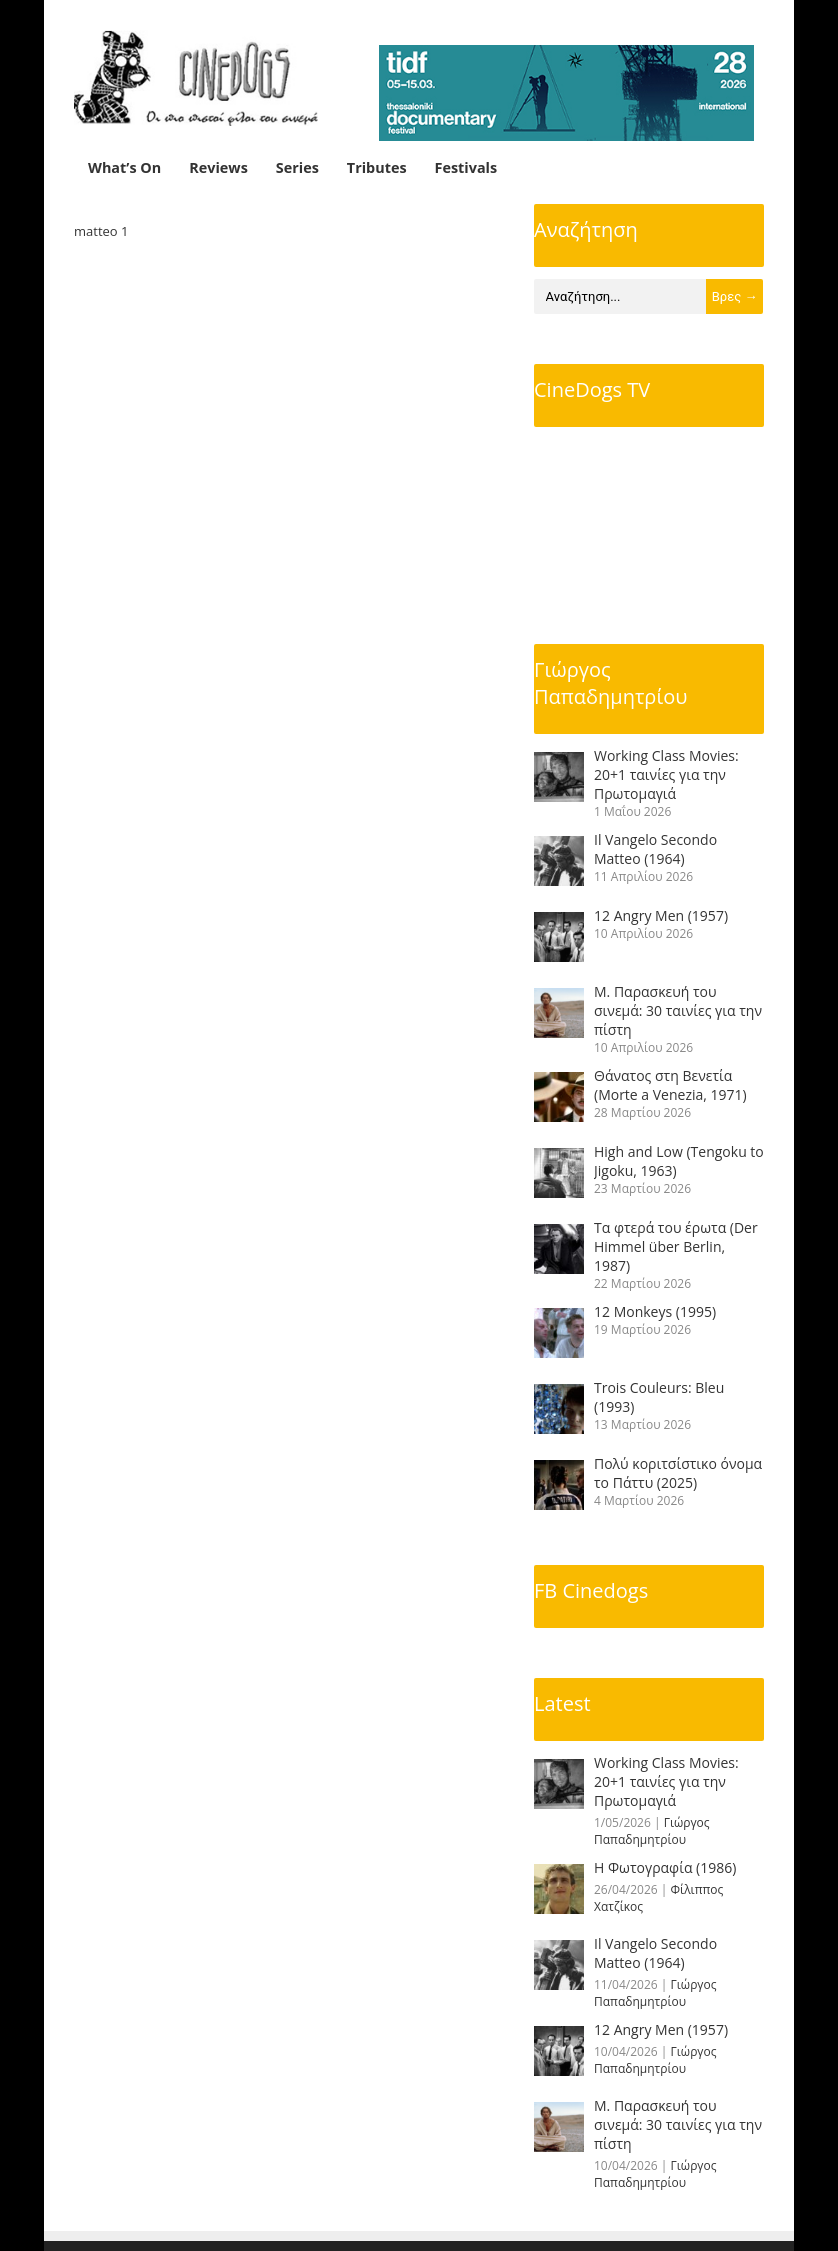 This screenshot has height=2251, width=838. Describe the element at coordinates (297, 167) in the screenshot. I see `Series` at that location.